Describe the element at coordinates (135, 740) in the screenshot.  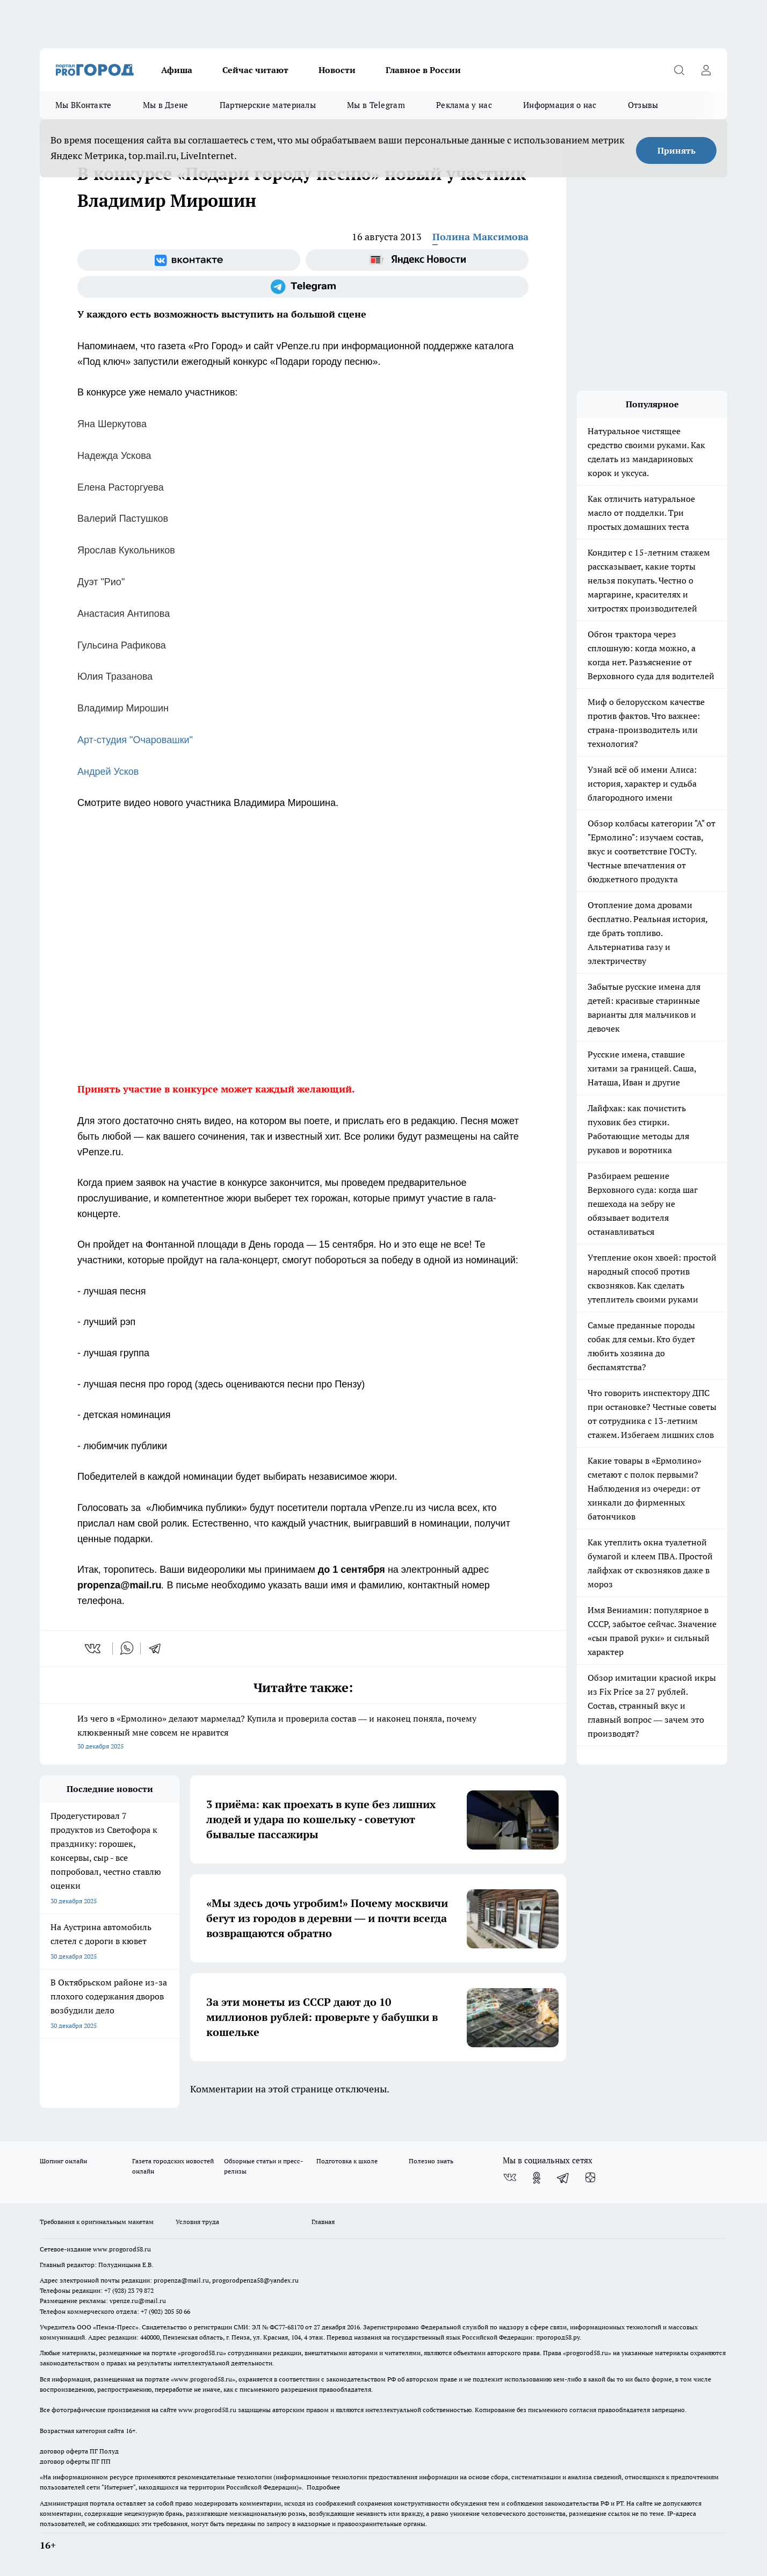
I see `Арт-студия "Очаровашки"` at that location.